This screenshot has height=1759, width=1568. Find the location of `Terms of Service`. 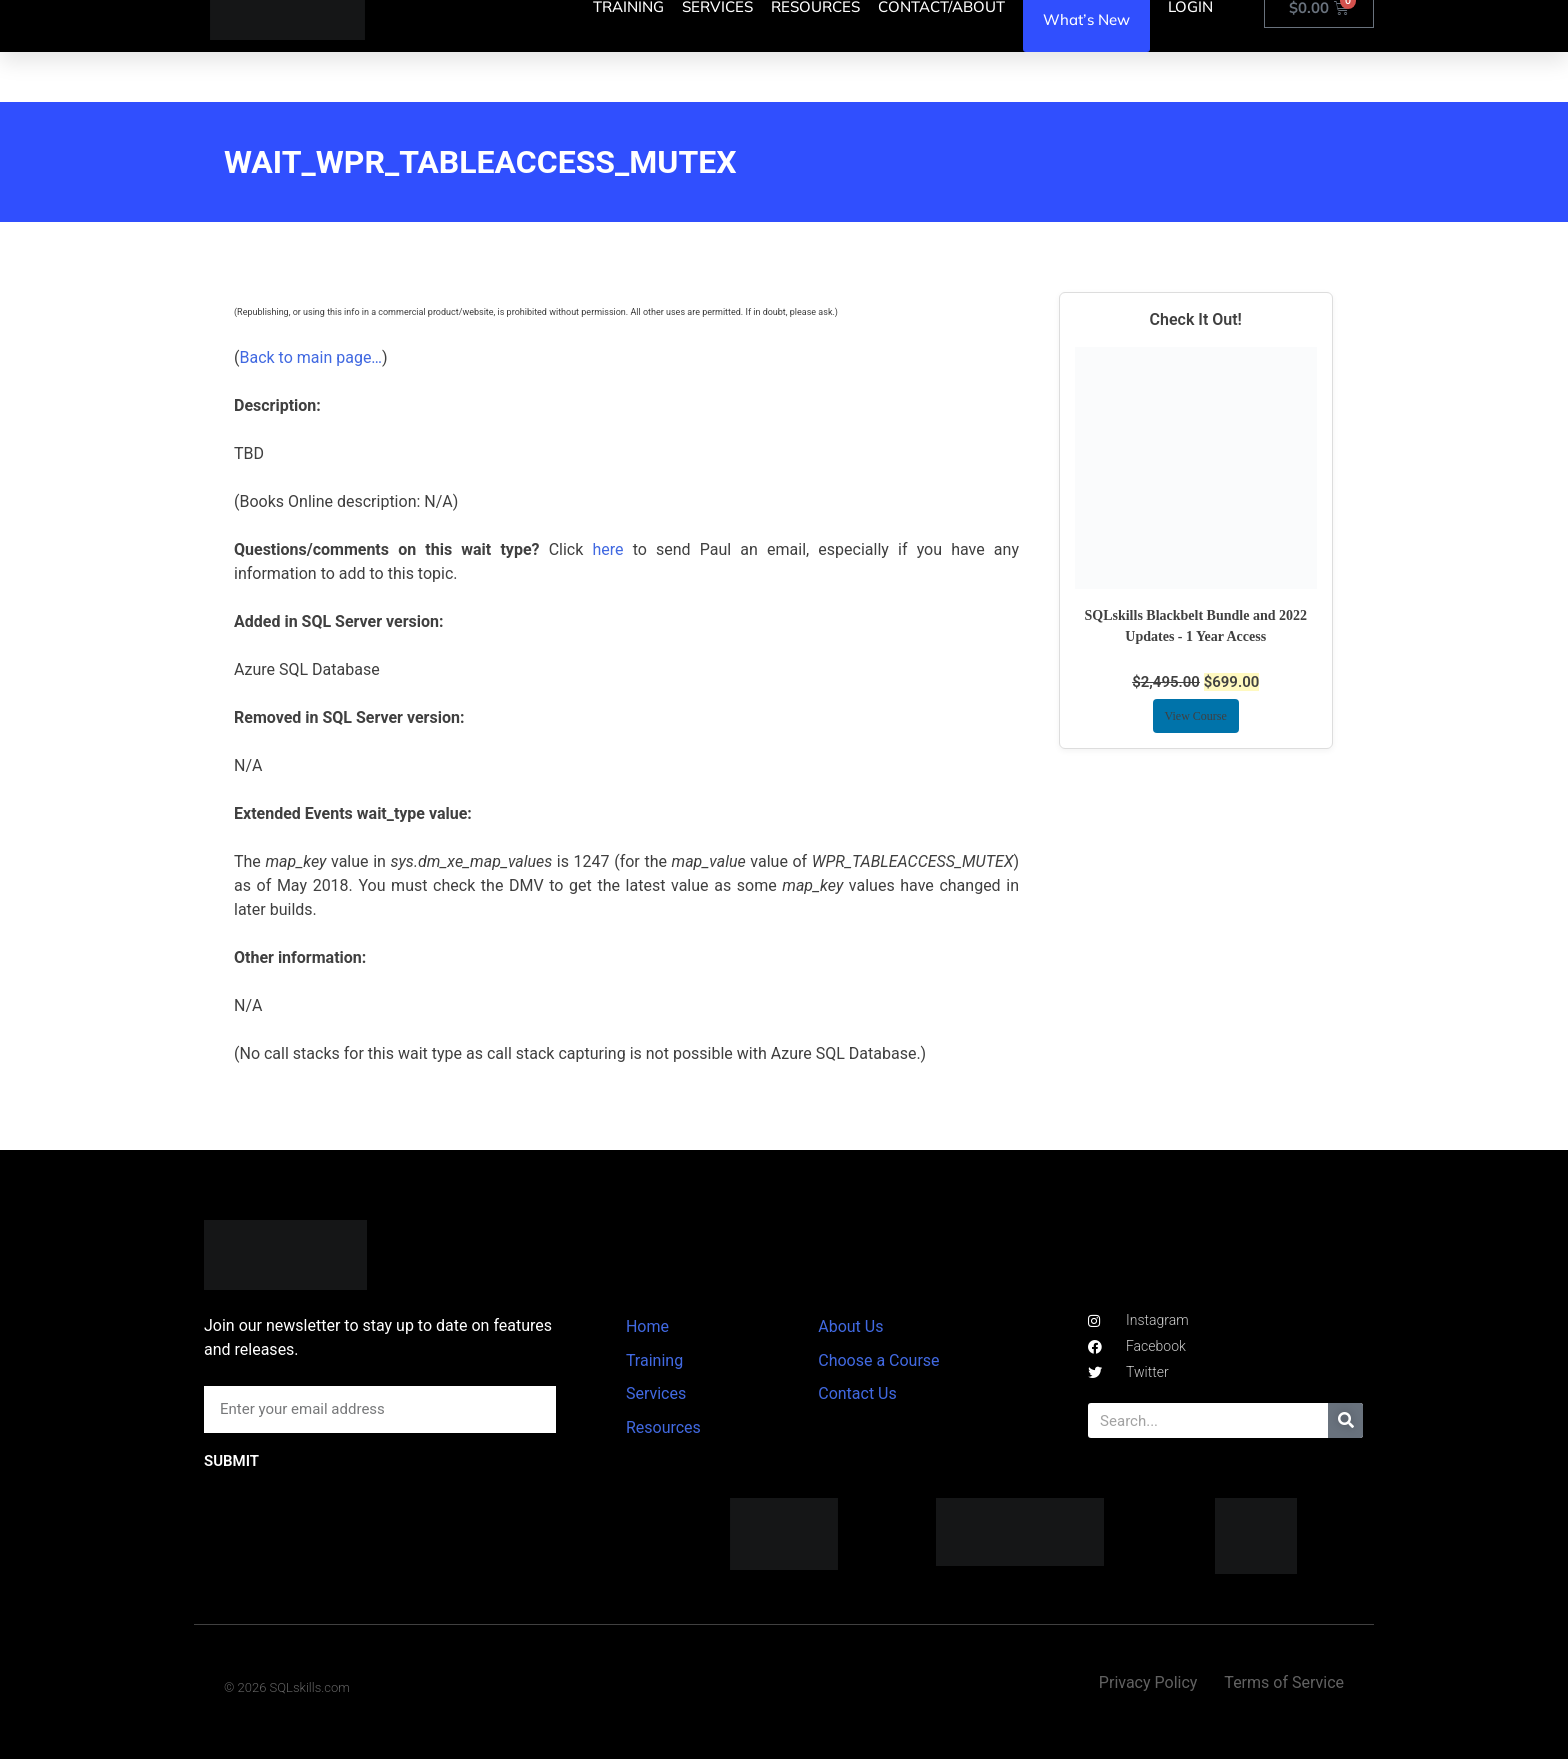

Terms of Service is located at coordinates (1284, 1682).